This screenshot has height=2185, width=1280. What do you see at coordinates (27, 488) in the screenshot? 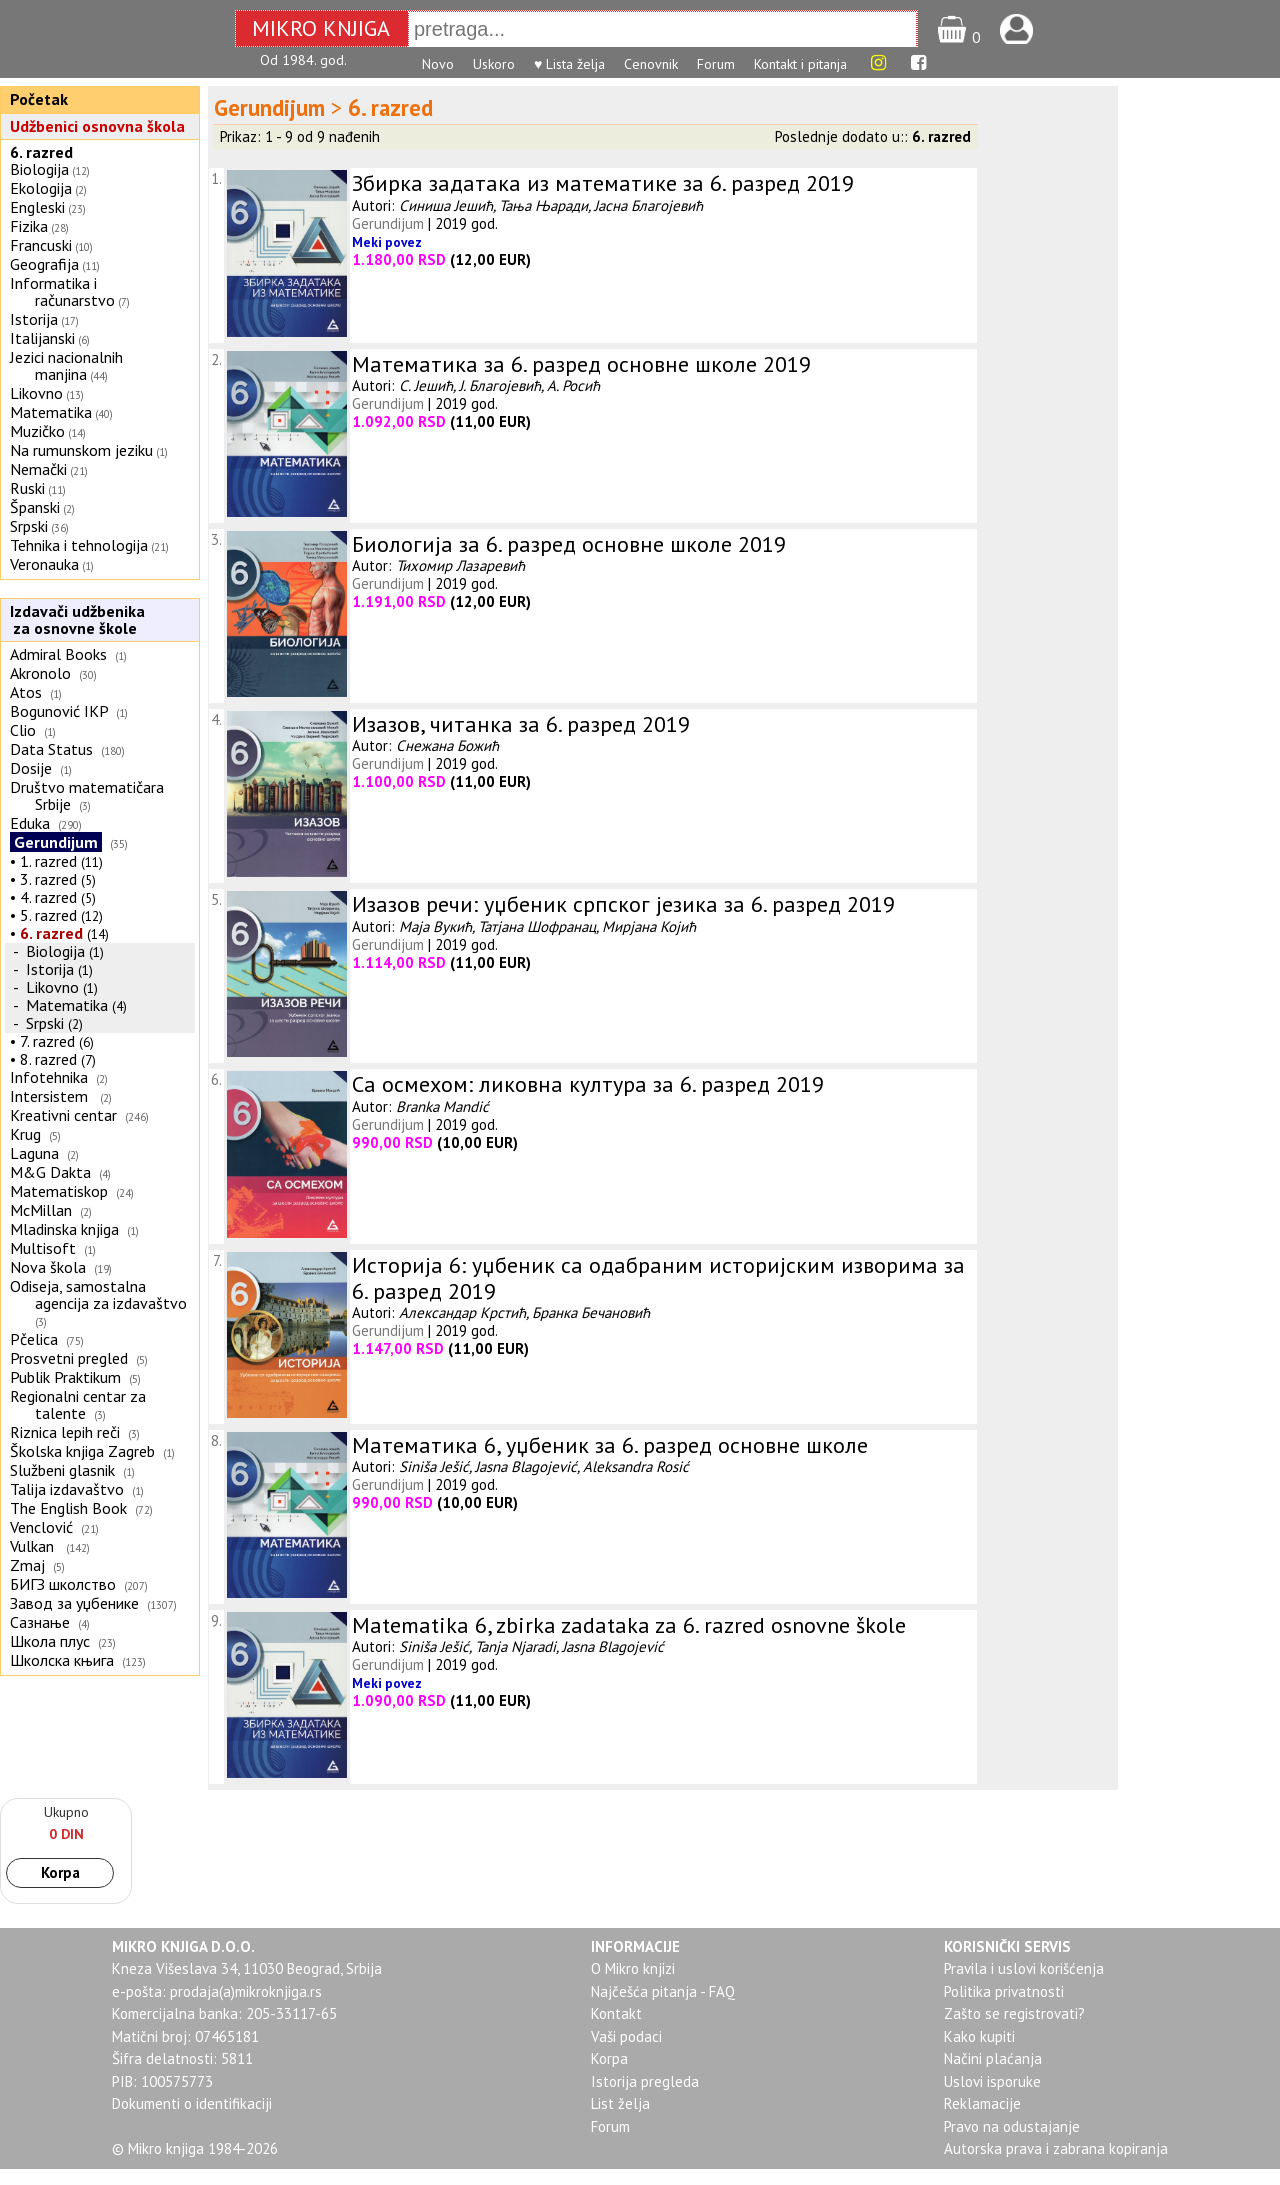
I see `Ruski` at bounding box center [27, 488].